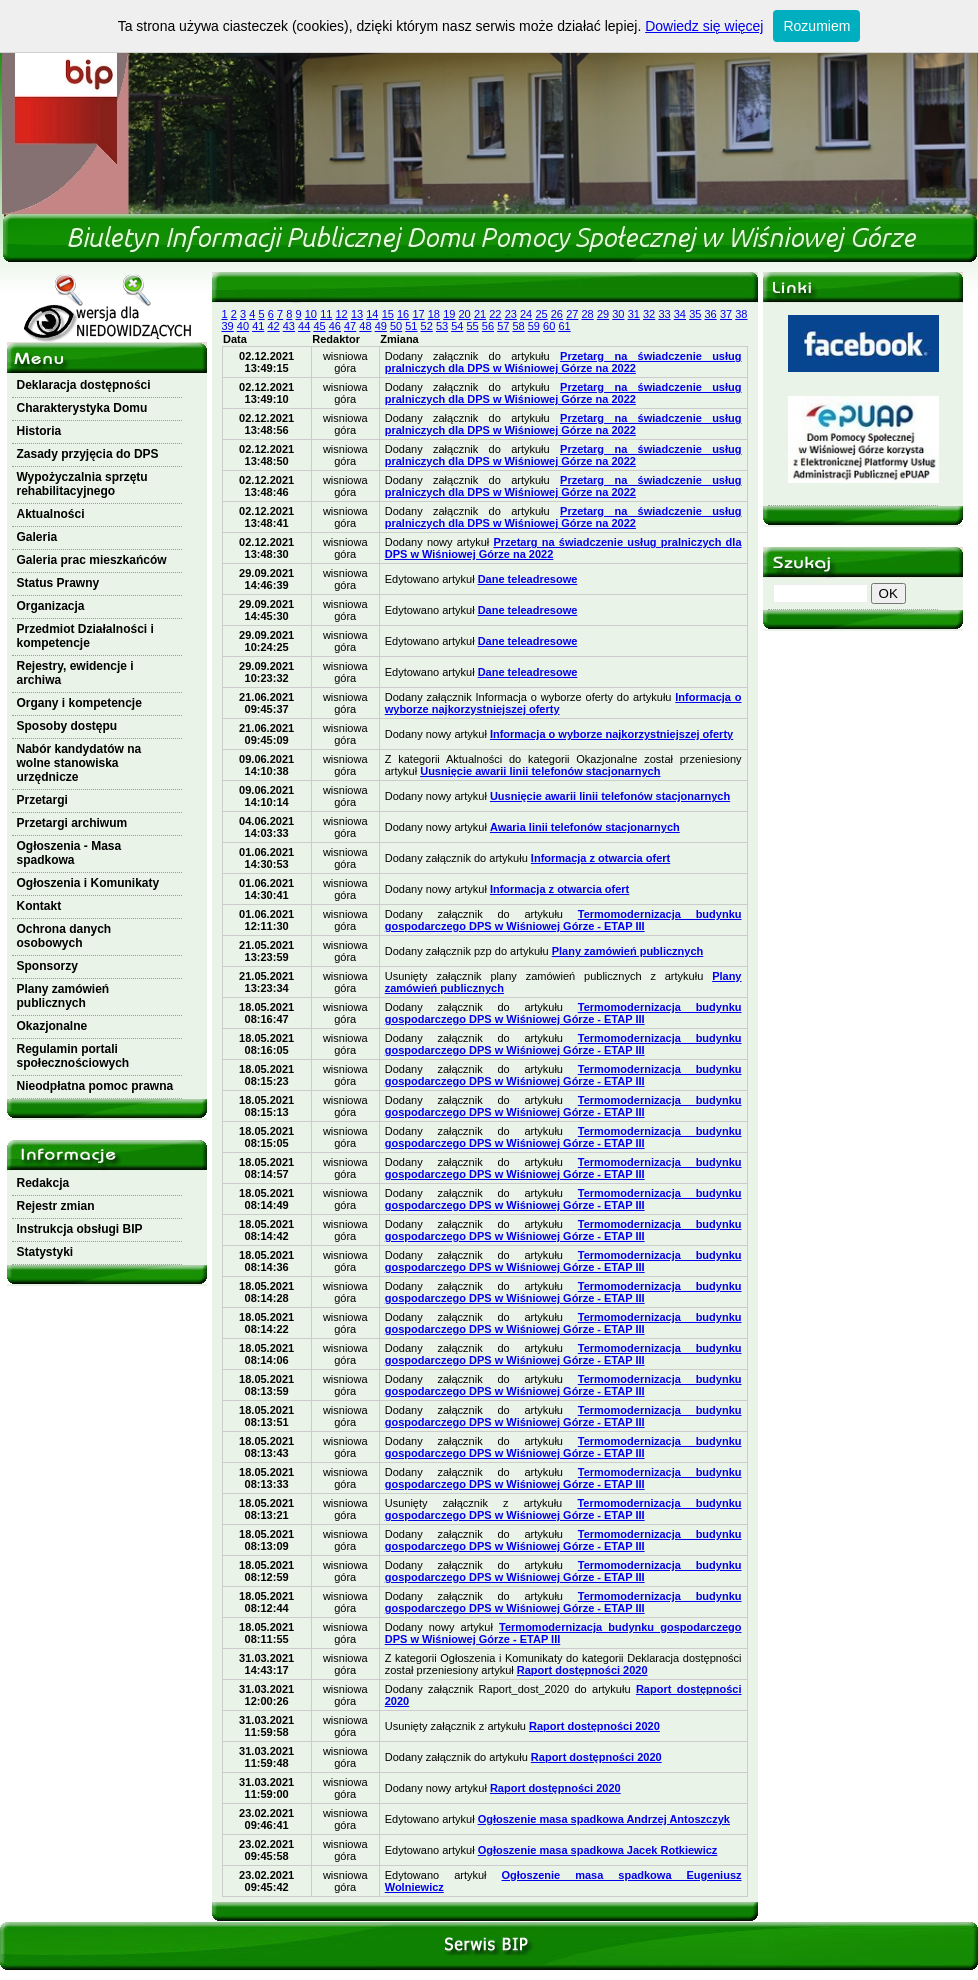 The width and height of the screenshot is (978, 1980). I want to click on 27, so click(572, 314).